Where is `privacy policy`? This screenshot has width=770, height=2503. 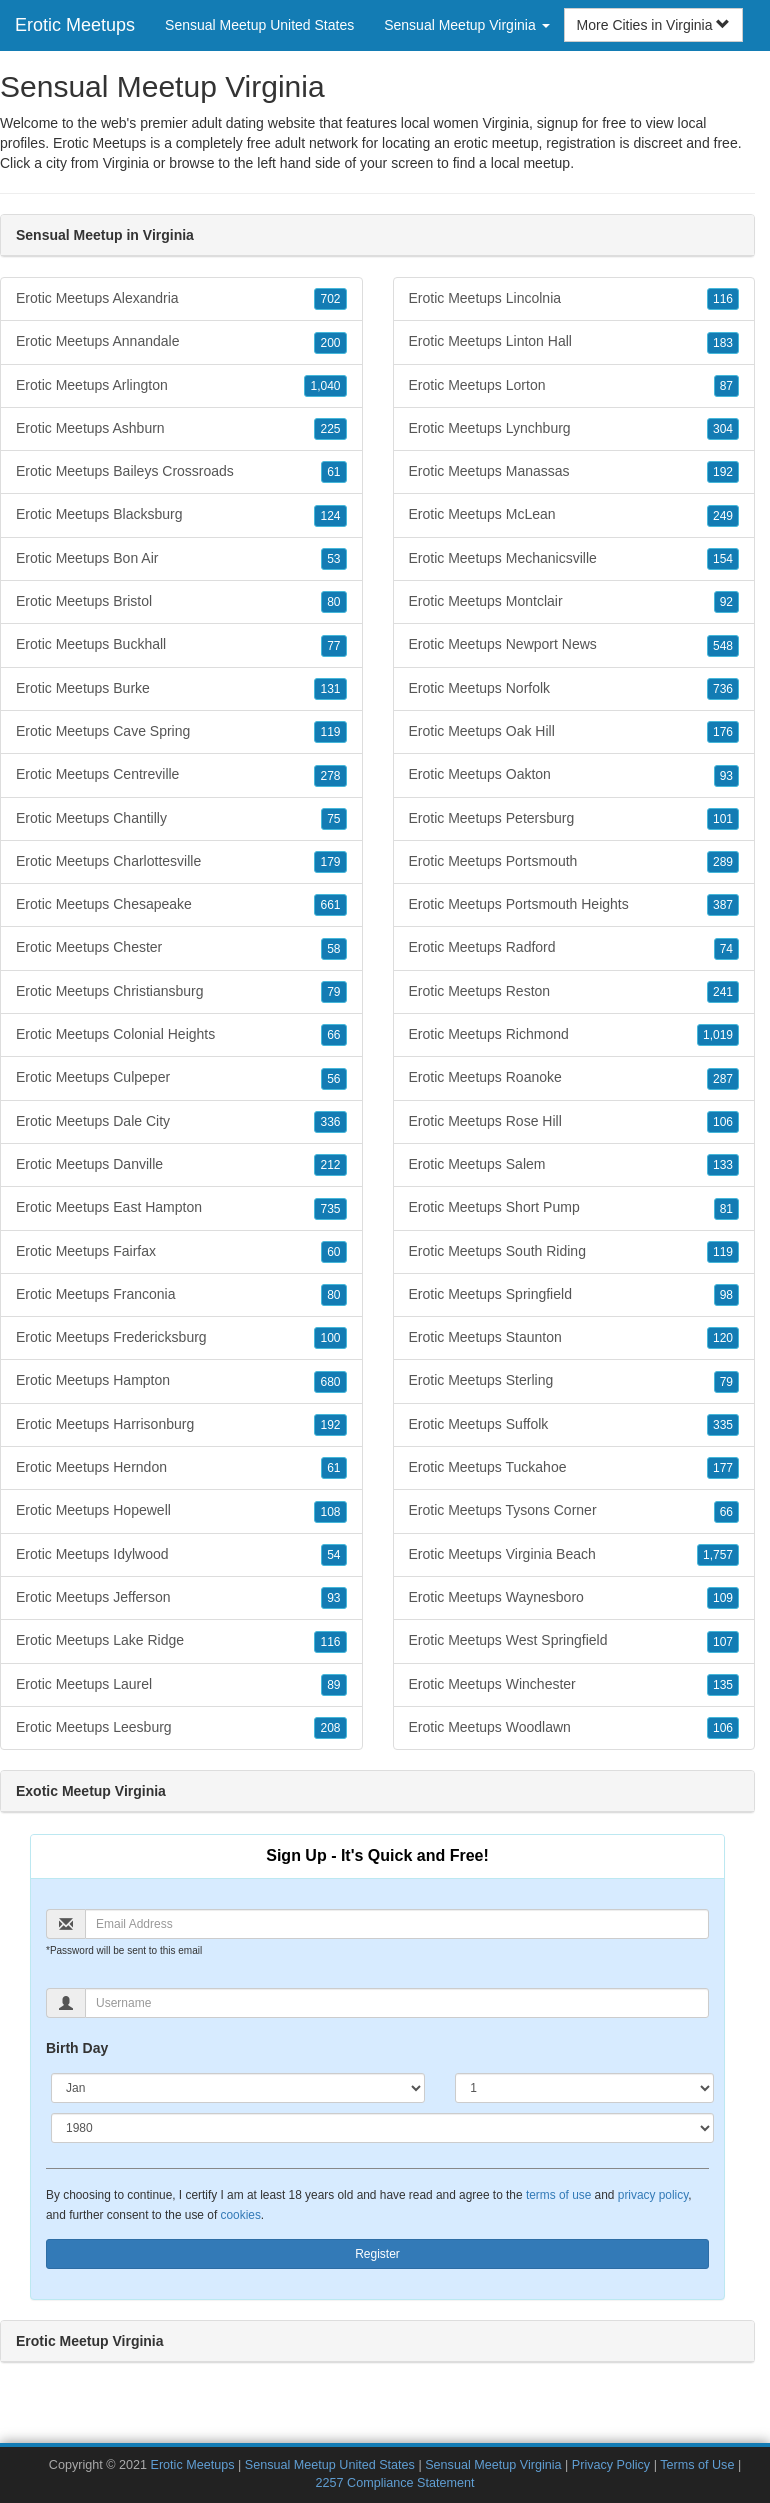
privacy policy is located at coordinates (653, 2195).